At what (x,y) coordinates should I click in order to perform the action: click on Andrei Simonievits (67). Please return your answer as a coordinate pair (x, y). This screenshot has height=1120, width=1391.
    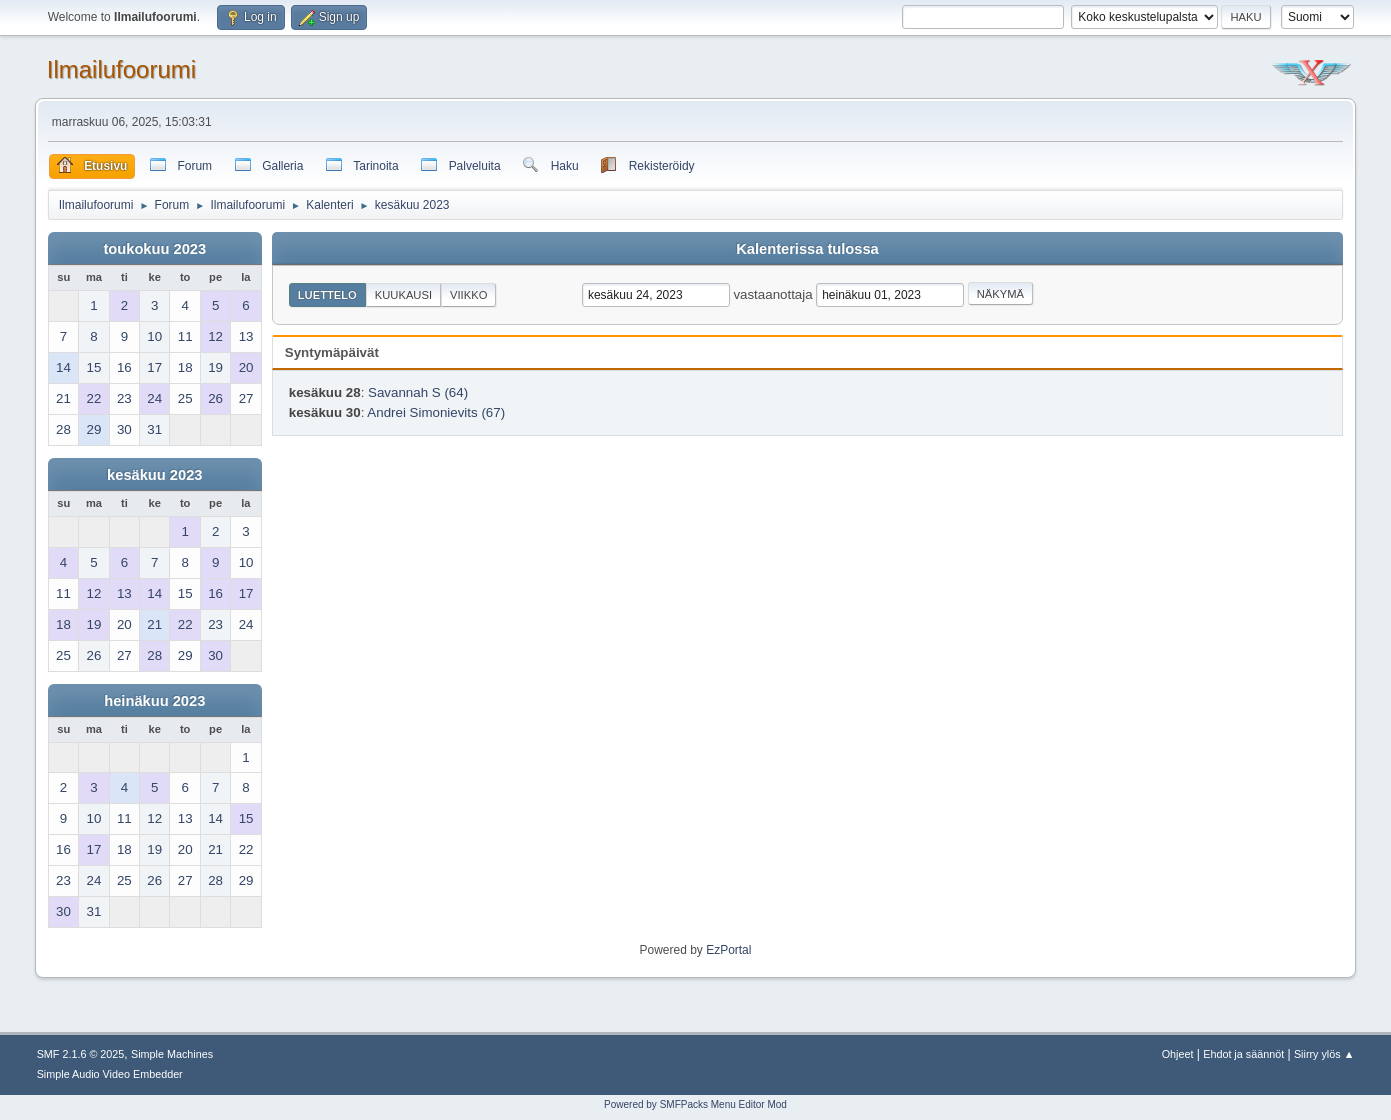
    Looking at the image, I should click on (436, 412).